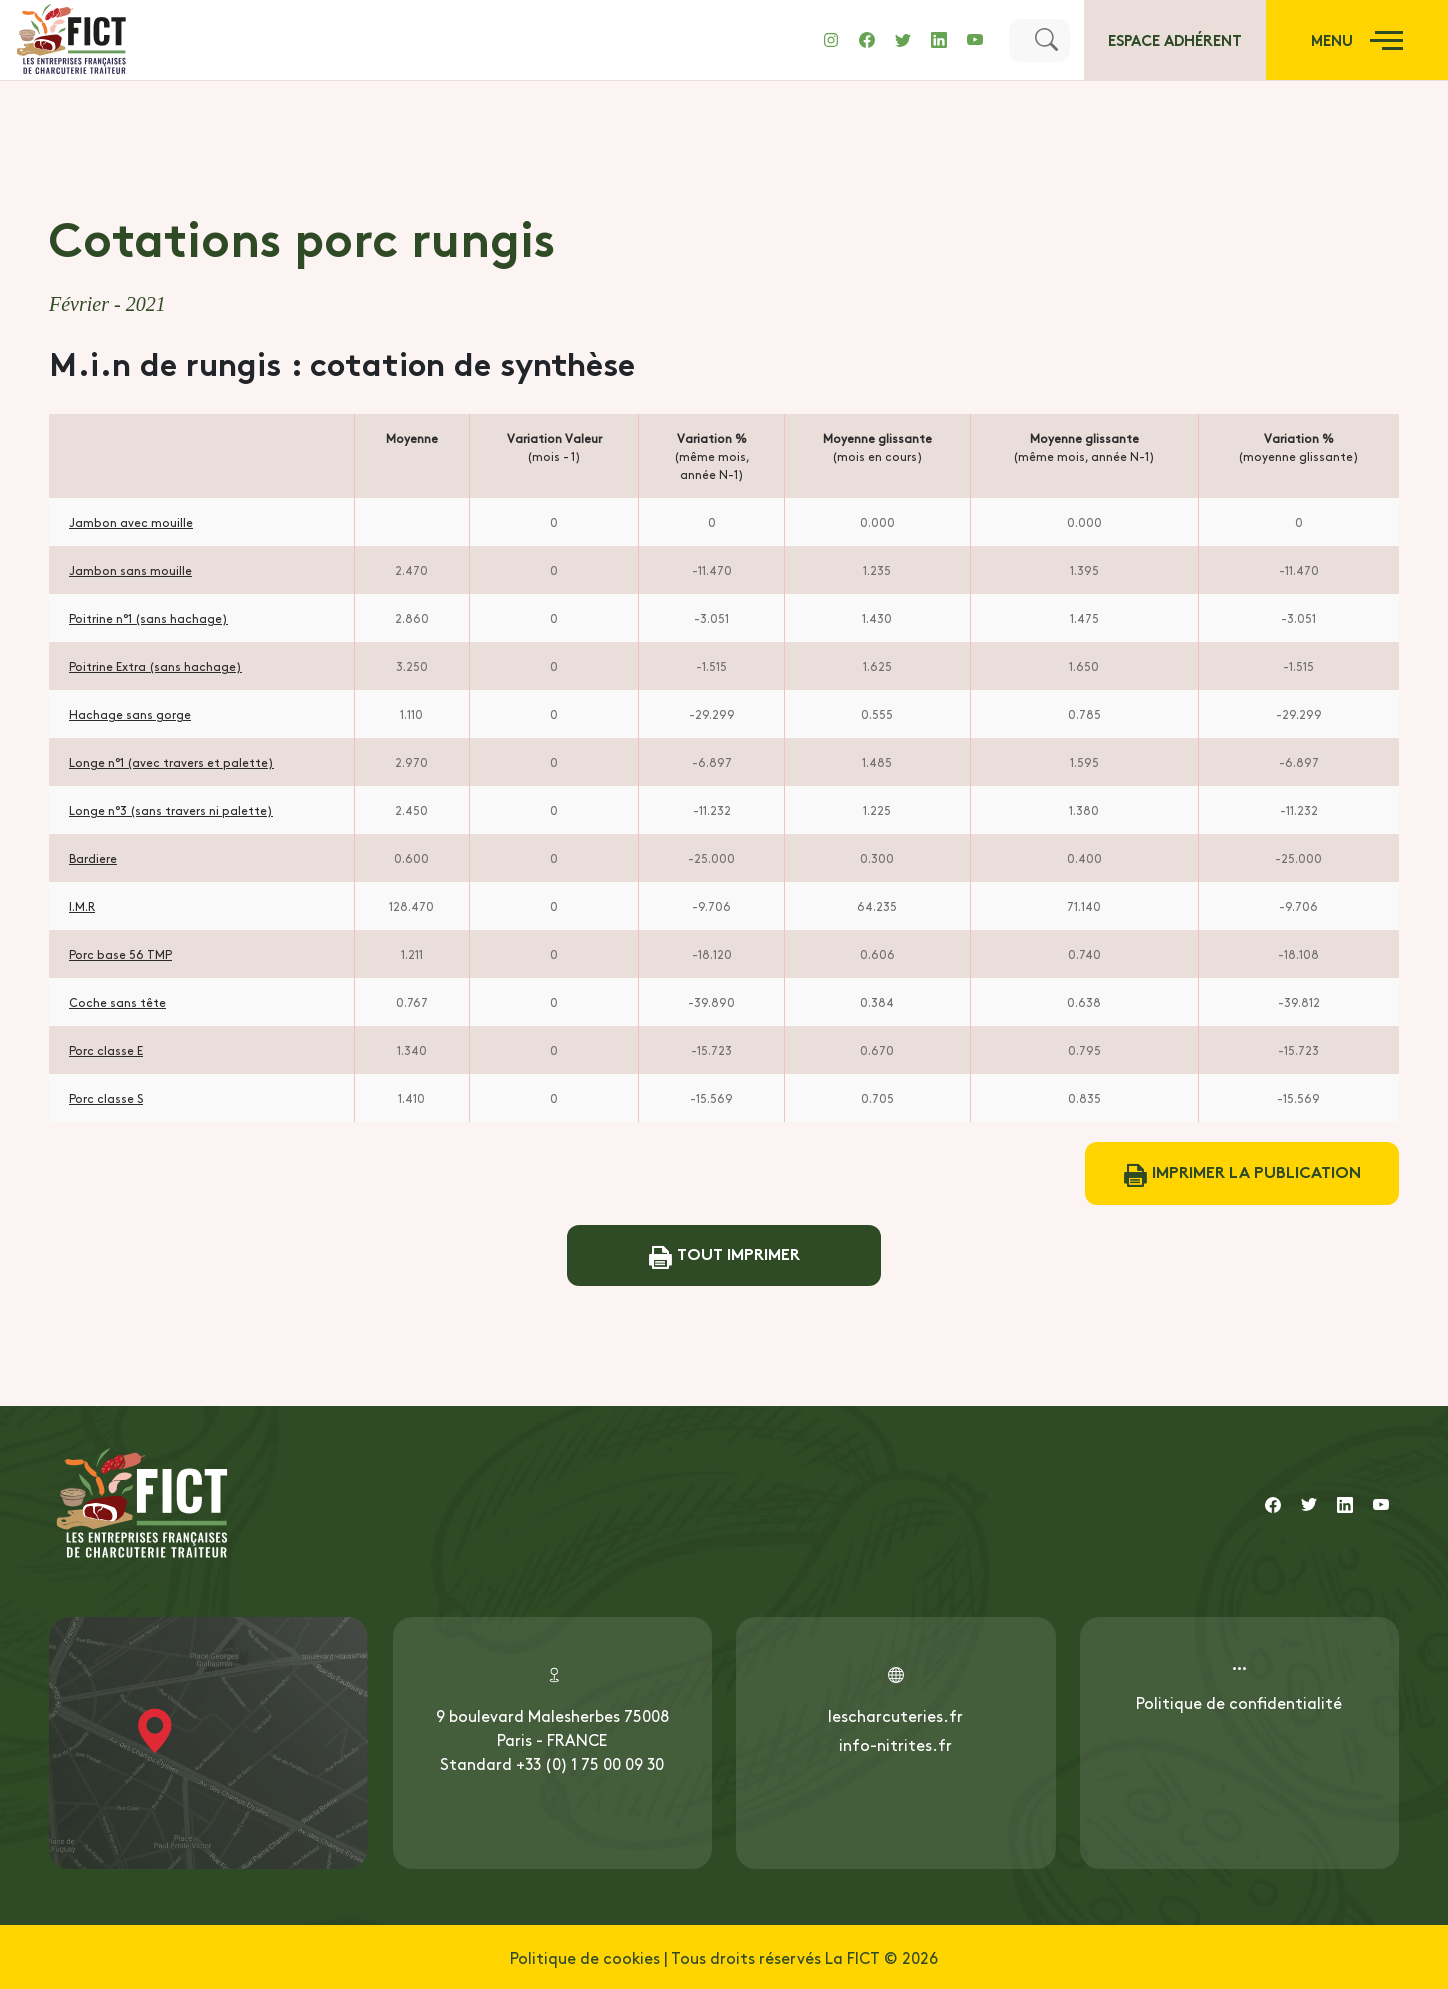 The image size is (1448, 1989). I want to click on Bardiere, so click(93, 858).